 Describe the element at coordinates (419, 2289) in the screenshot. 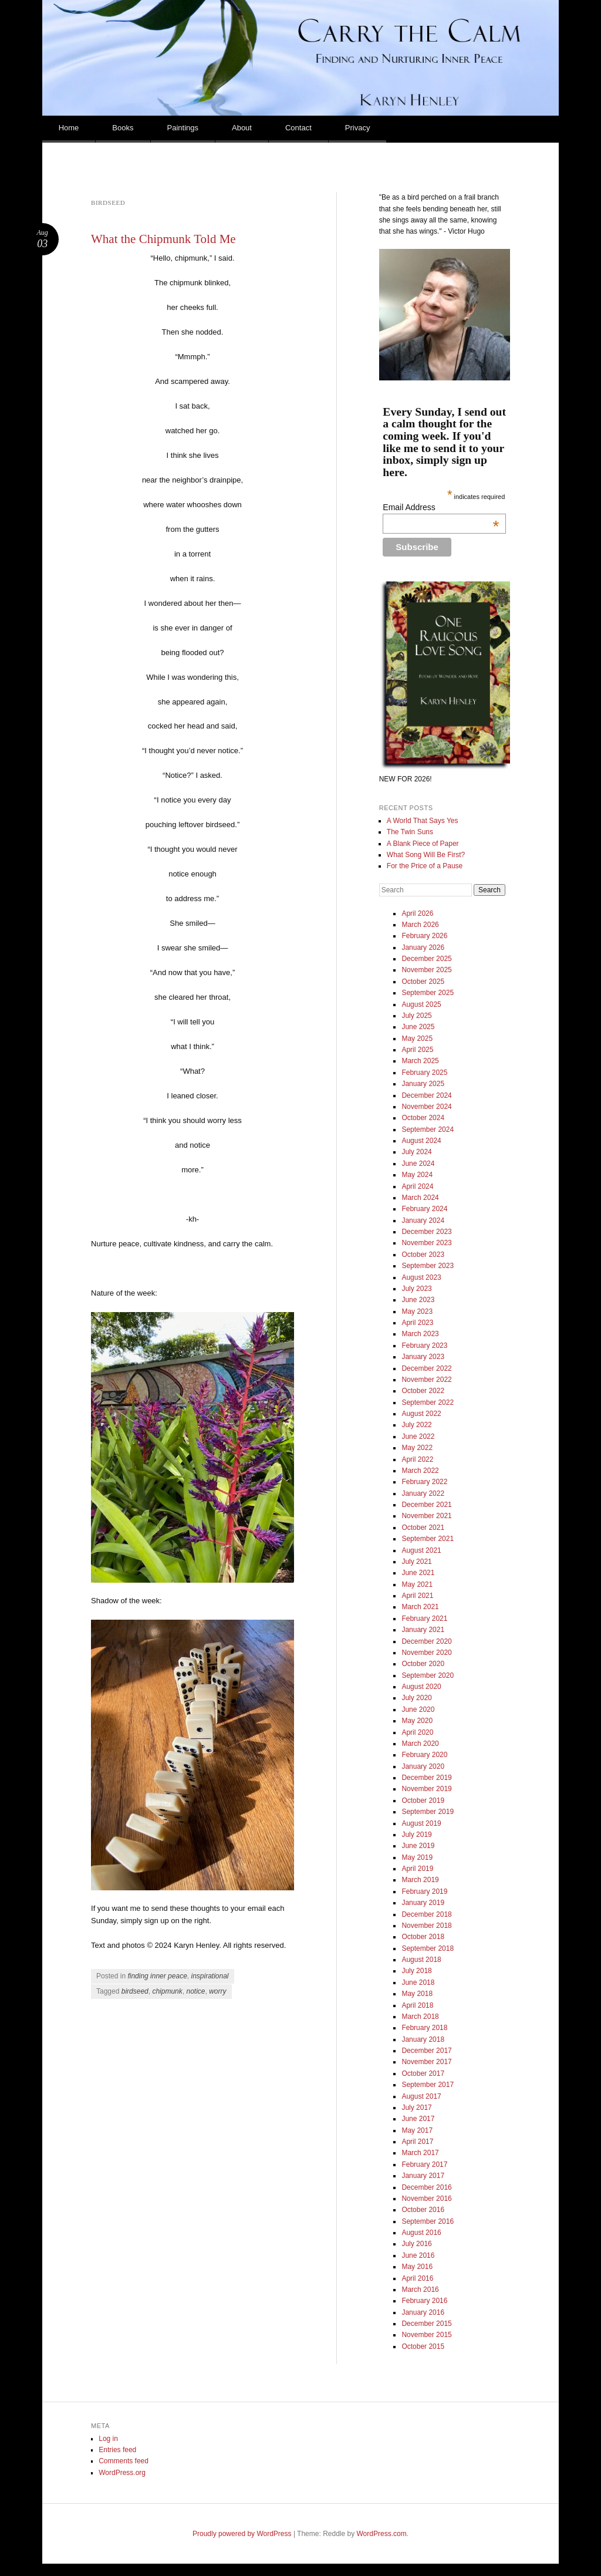

I see `March 2016` at that location.